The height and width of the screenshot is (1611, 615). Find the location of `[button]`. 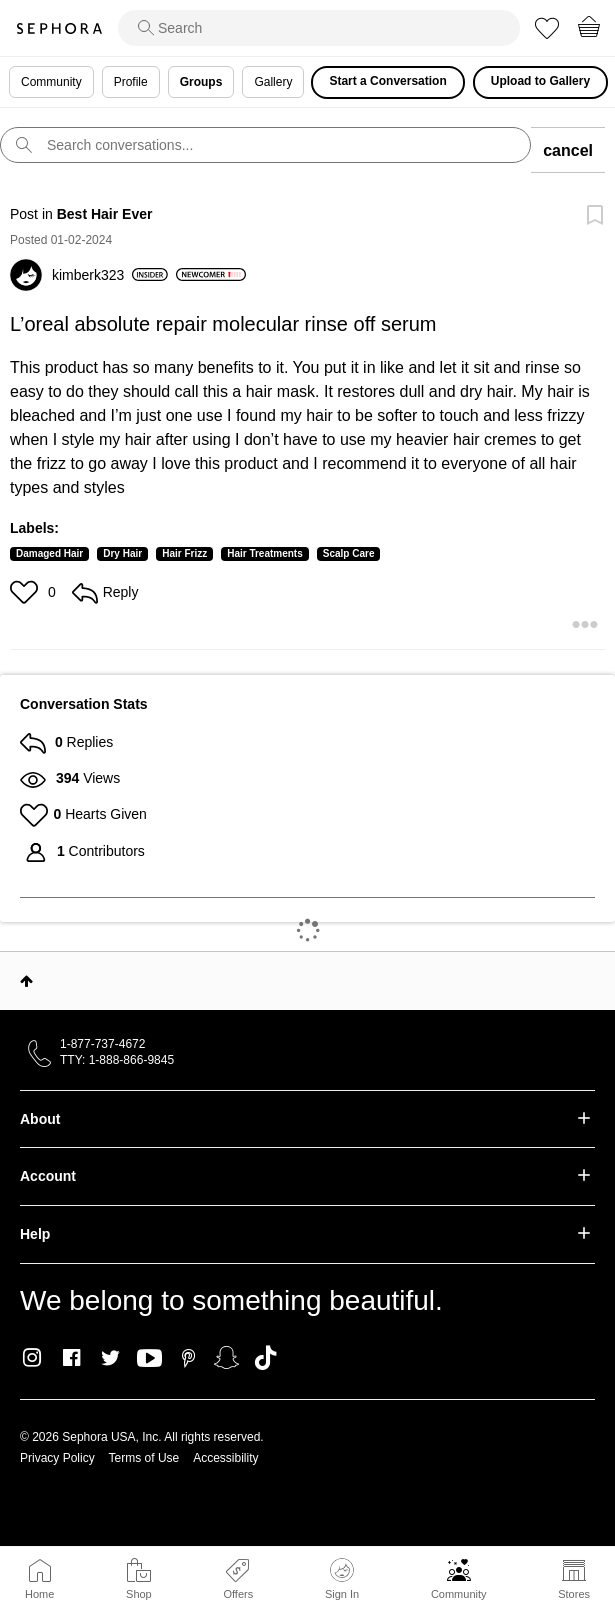

[button] is located at coordinates (26, 592).